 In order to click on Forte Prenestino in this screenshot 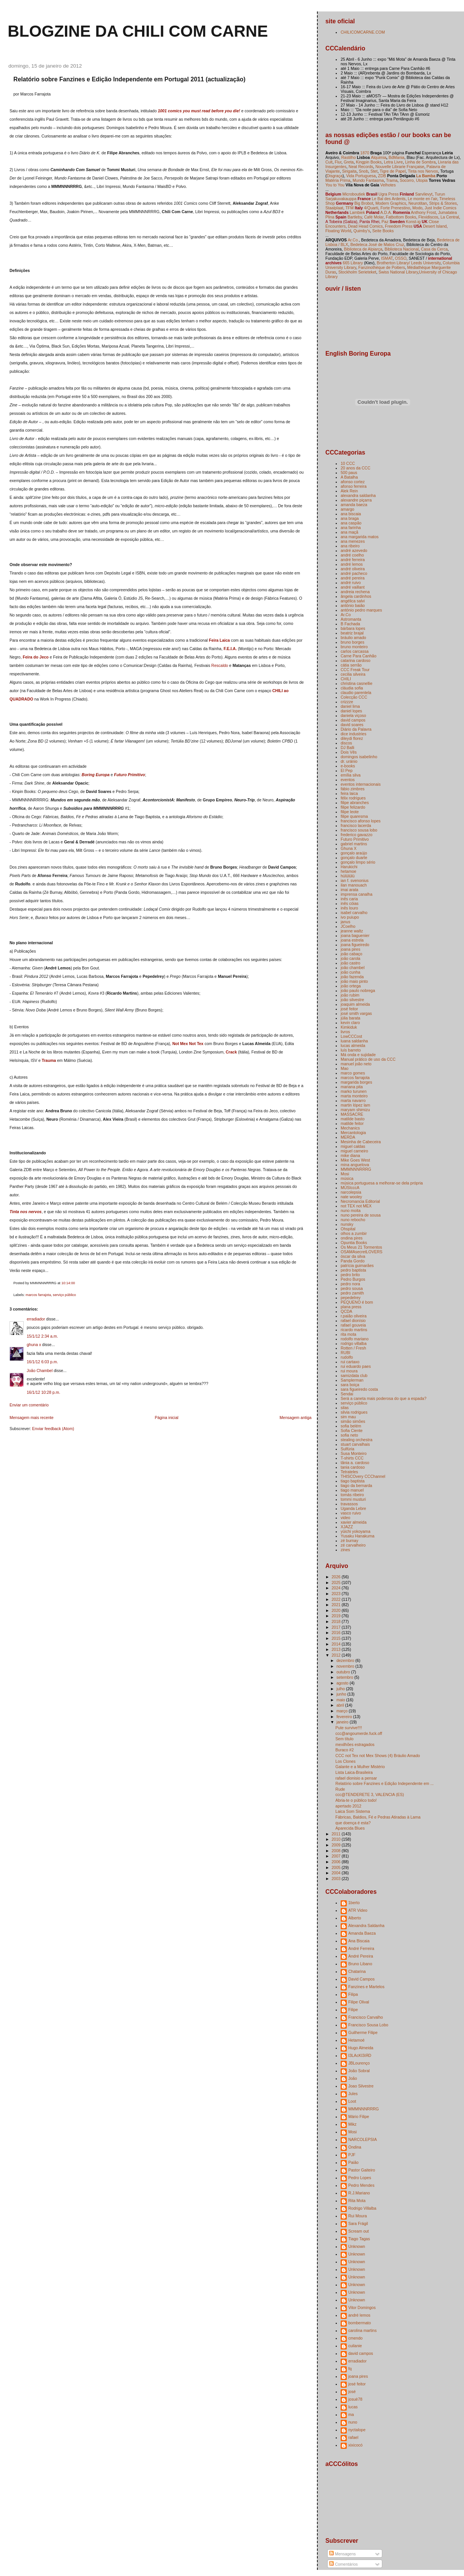, I will do `click(395, 207)`.